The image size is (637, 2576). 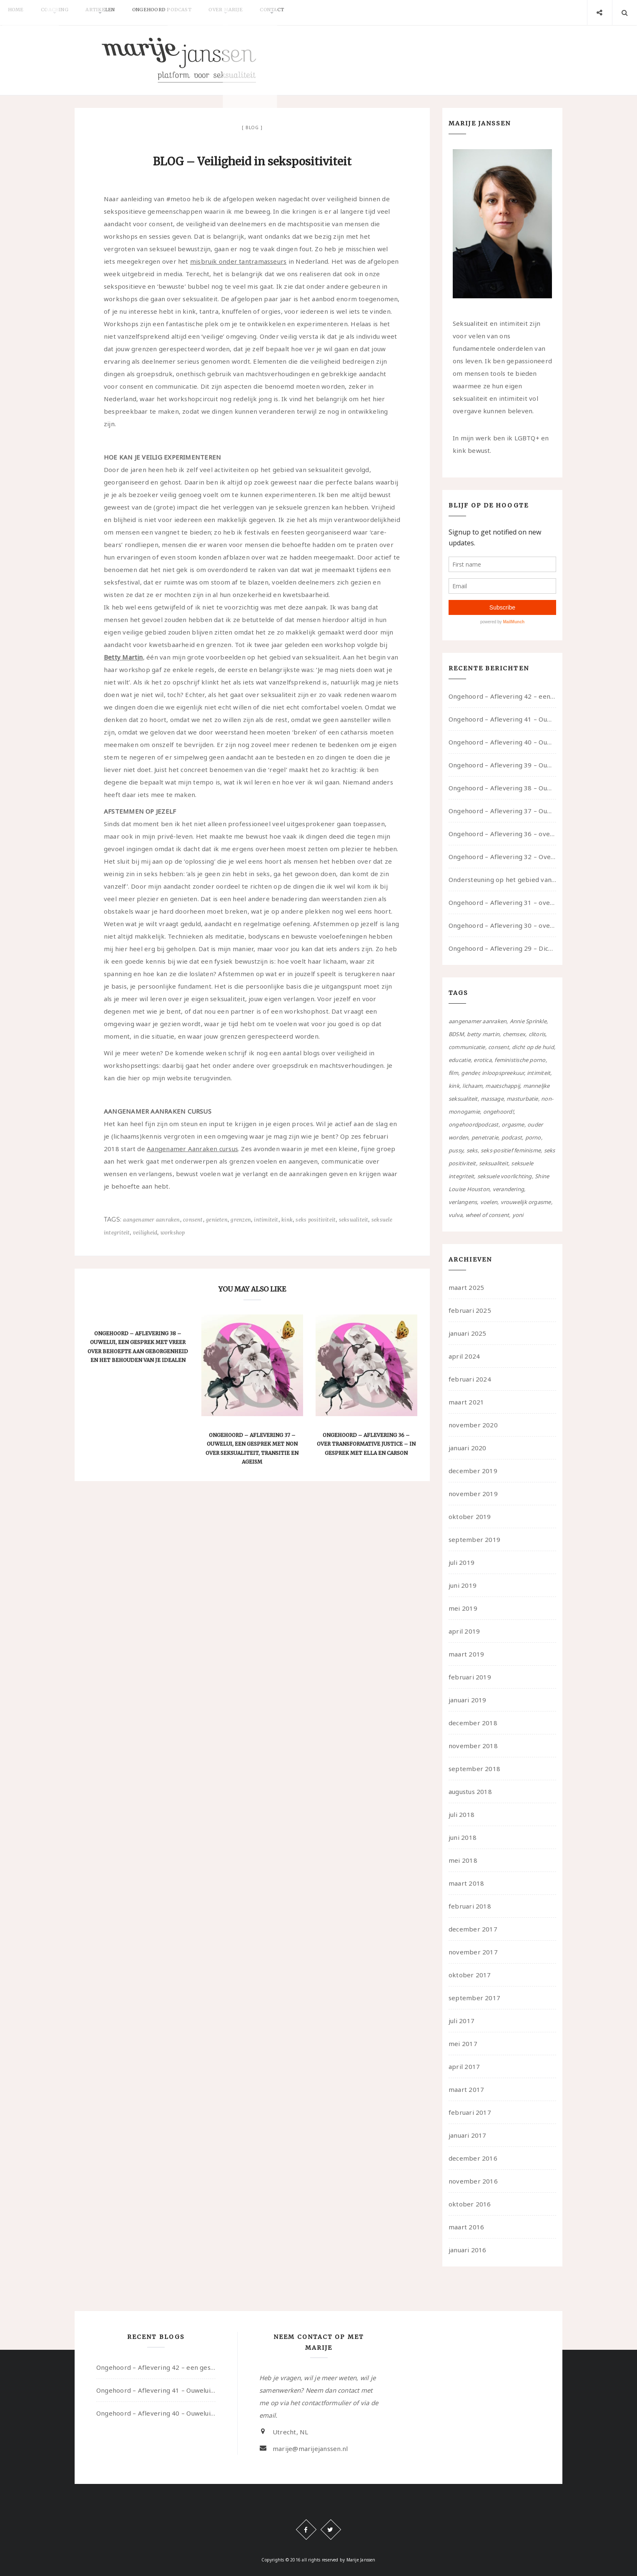 What do you see at coordinates (470, 2112) in the screenshot?
I see `februari 2017` at bounding box center [470, 2112].